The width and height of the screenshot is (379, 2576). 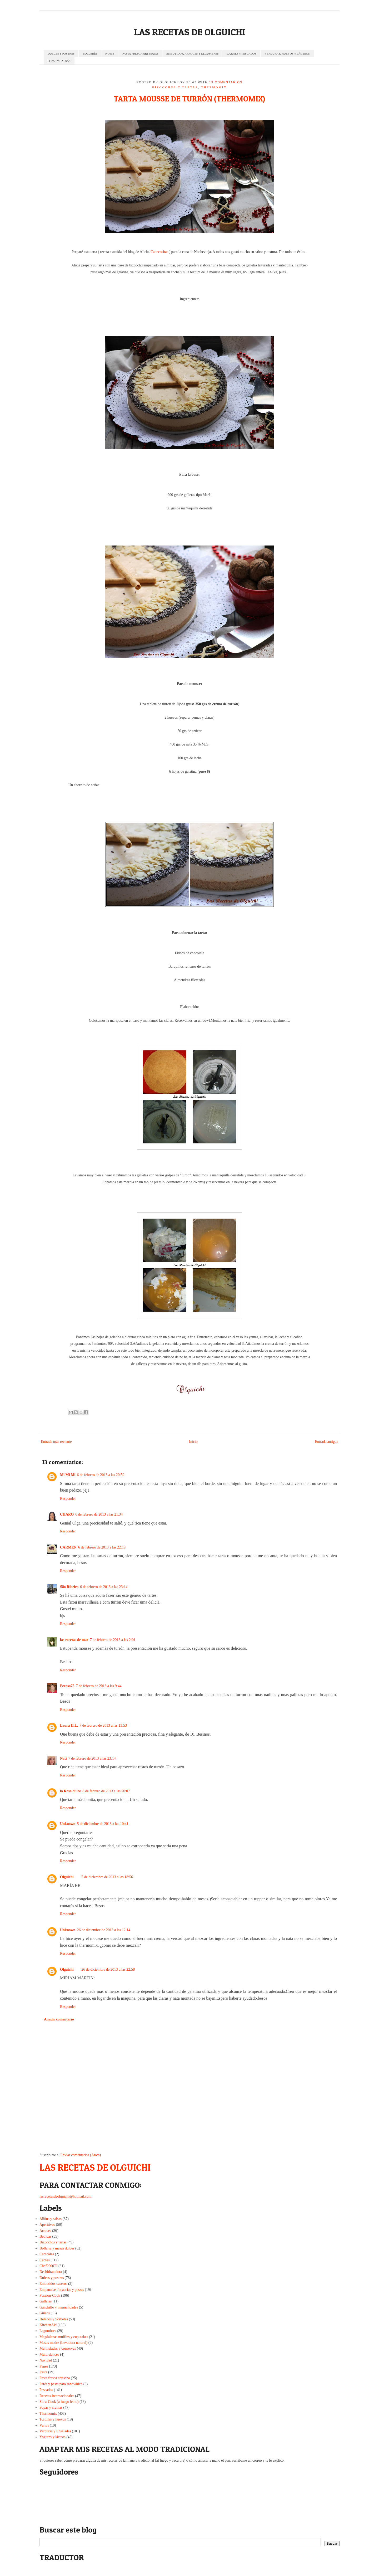 What do you see at coordinates (69, 1725) in the screenshot?
I see `Laura H.L.` at bounding box center [69, 1725].